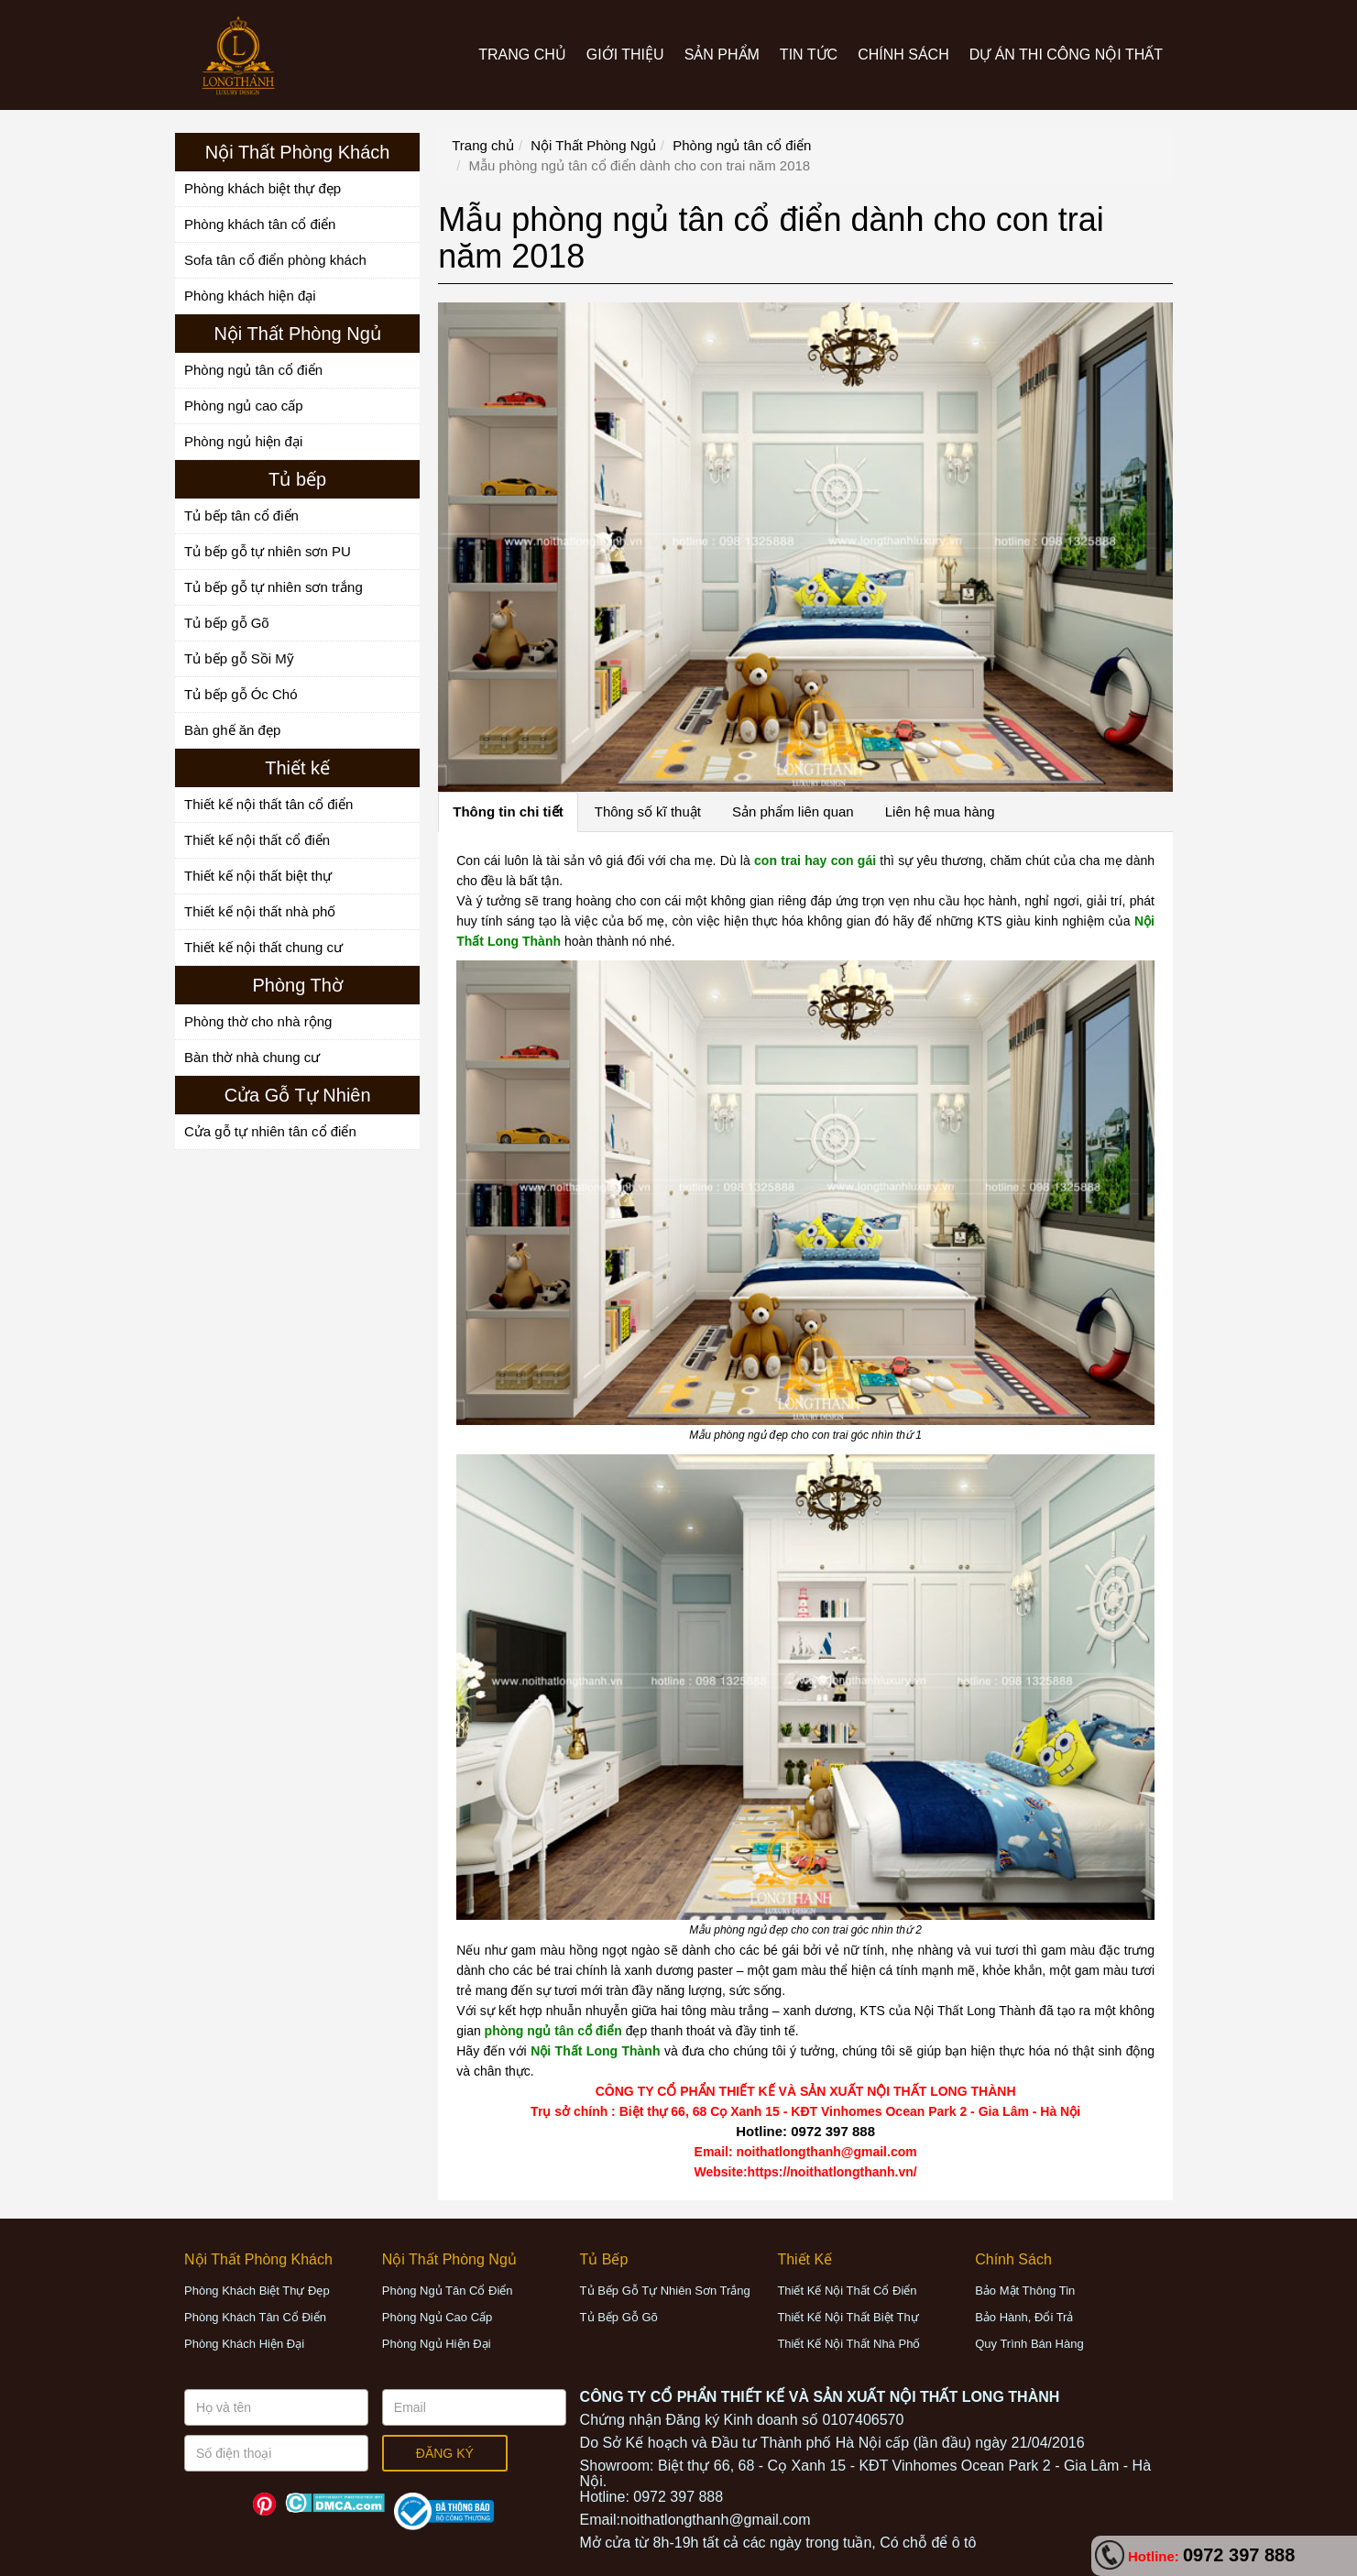  What do you see at coordinates (257, 840) in the screenshot?
I see `Thiết kế nội thất cổ điển` at bounding box center [257, 840].